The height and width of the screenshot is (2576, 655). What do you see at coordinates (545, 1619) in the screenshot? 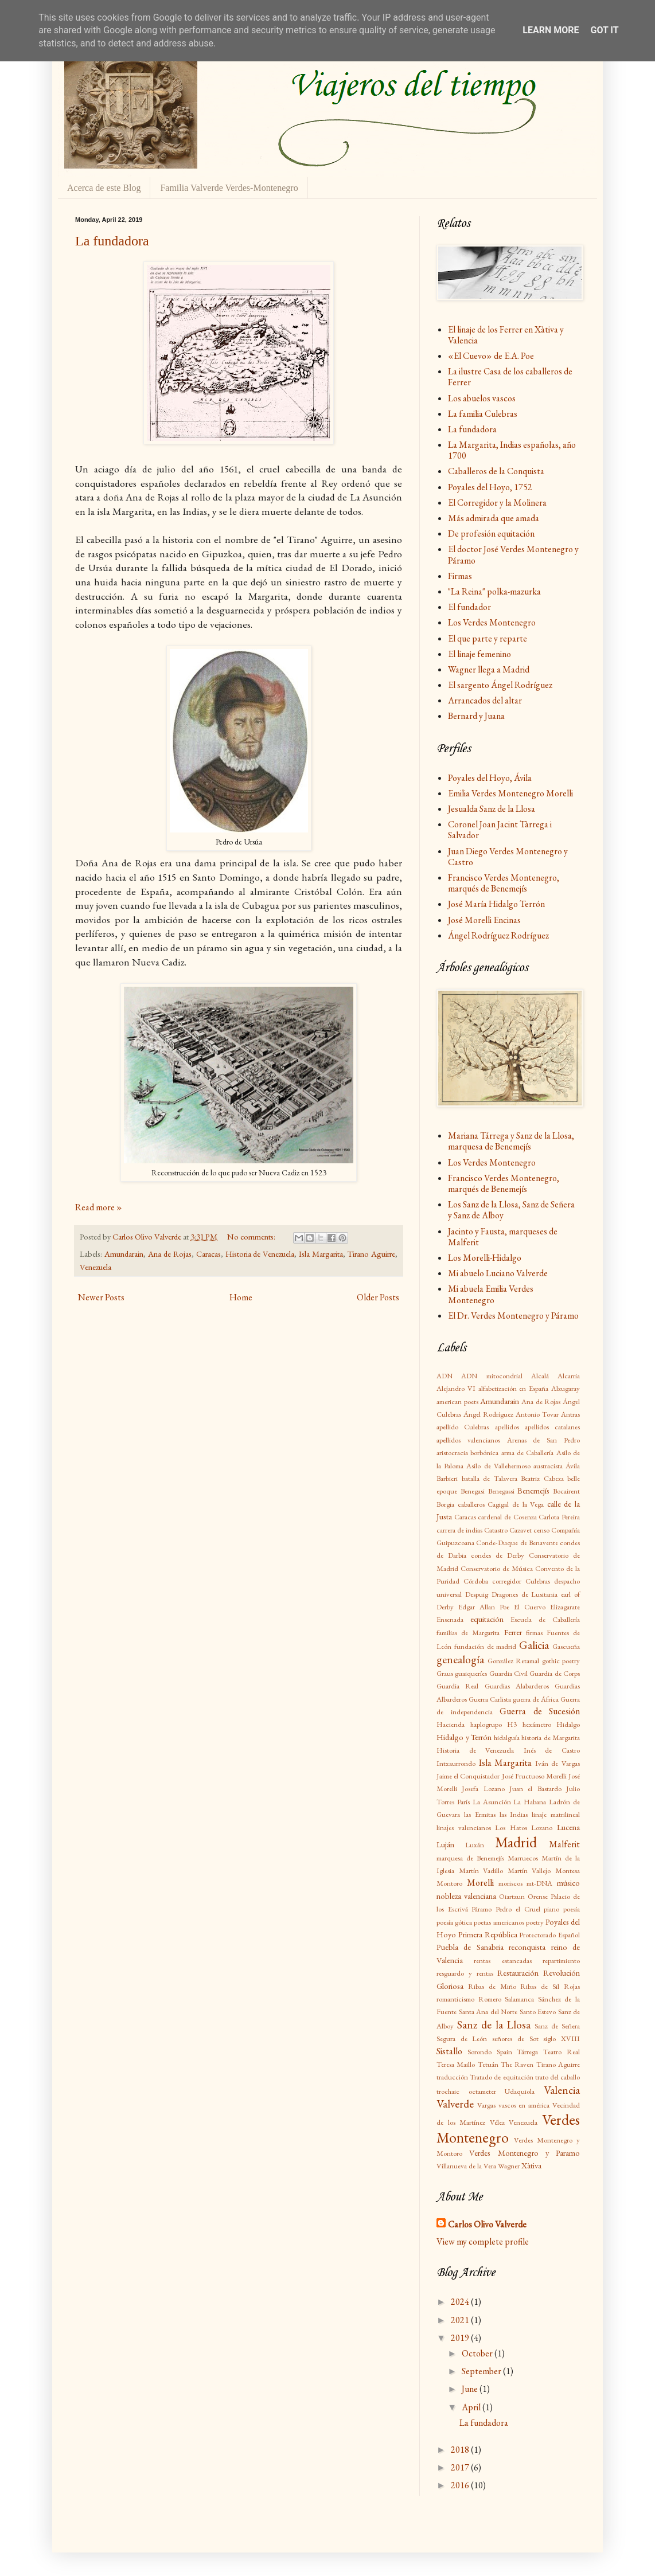
I see `Escuela de Caballería` at bounding box center [545, 1619].